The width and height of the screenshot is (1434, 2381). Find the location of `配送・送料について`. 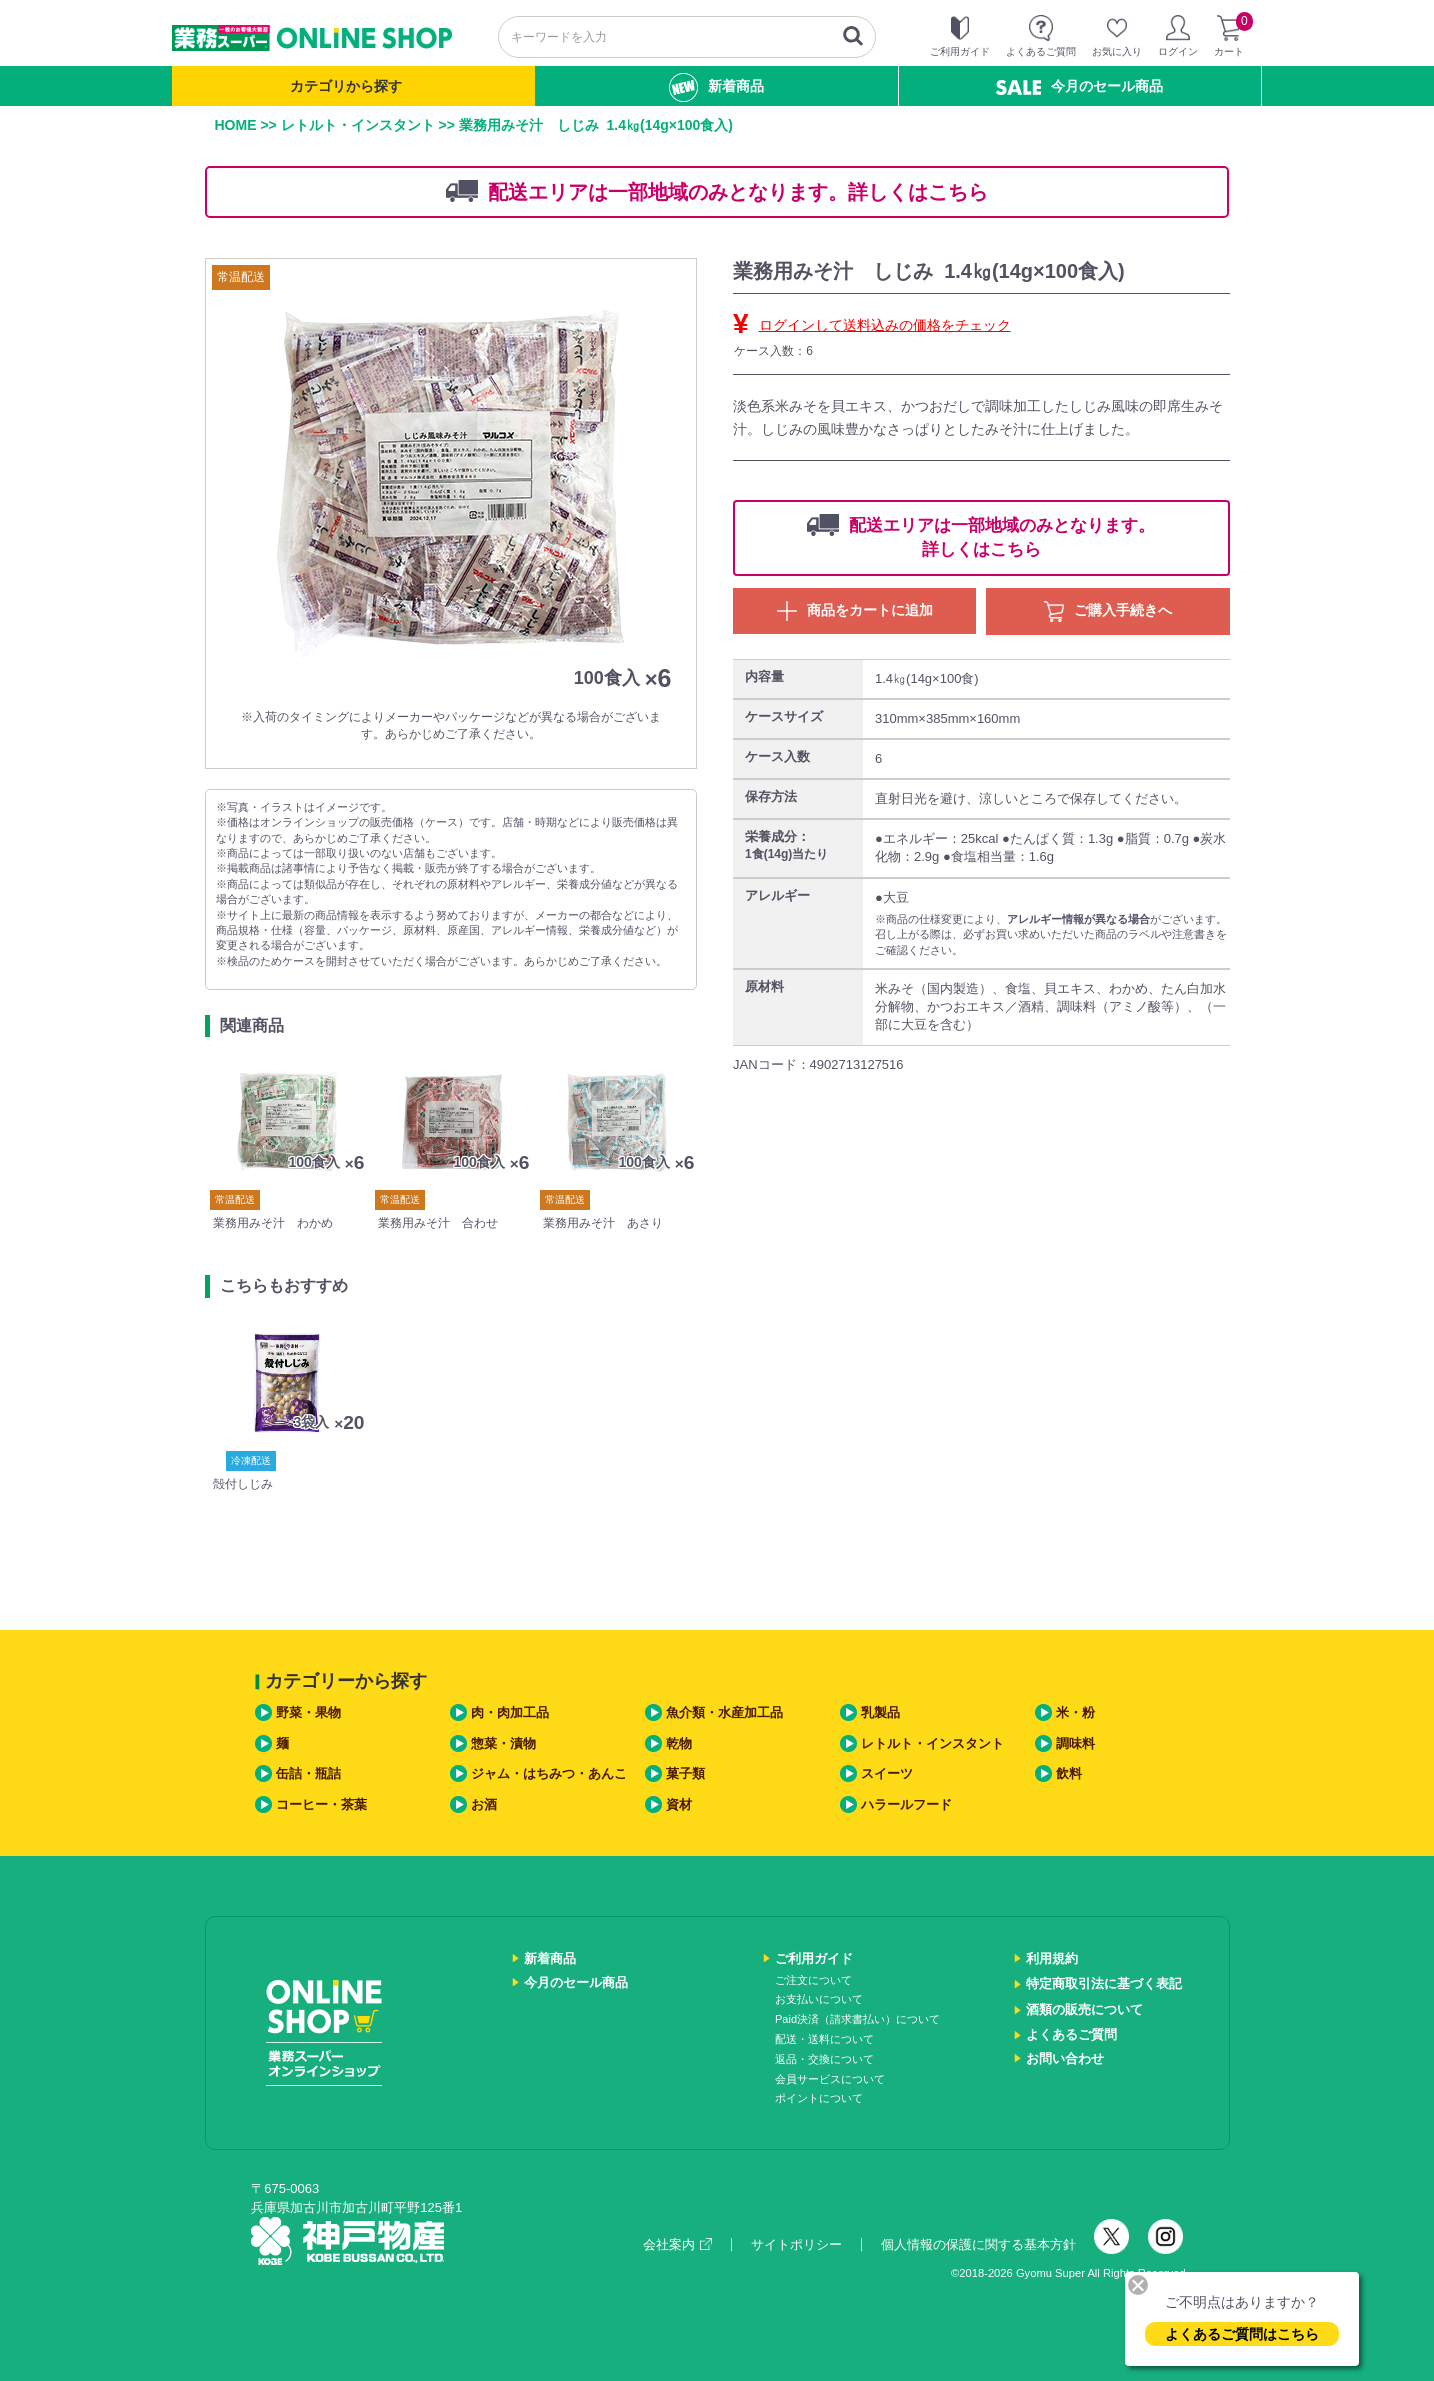

配送・送料について is located at coordinates (824, 2039).